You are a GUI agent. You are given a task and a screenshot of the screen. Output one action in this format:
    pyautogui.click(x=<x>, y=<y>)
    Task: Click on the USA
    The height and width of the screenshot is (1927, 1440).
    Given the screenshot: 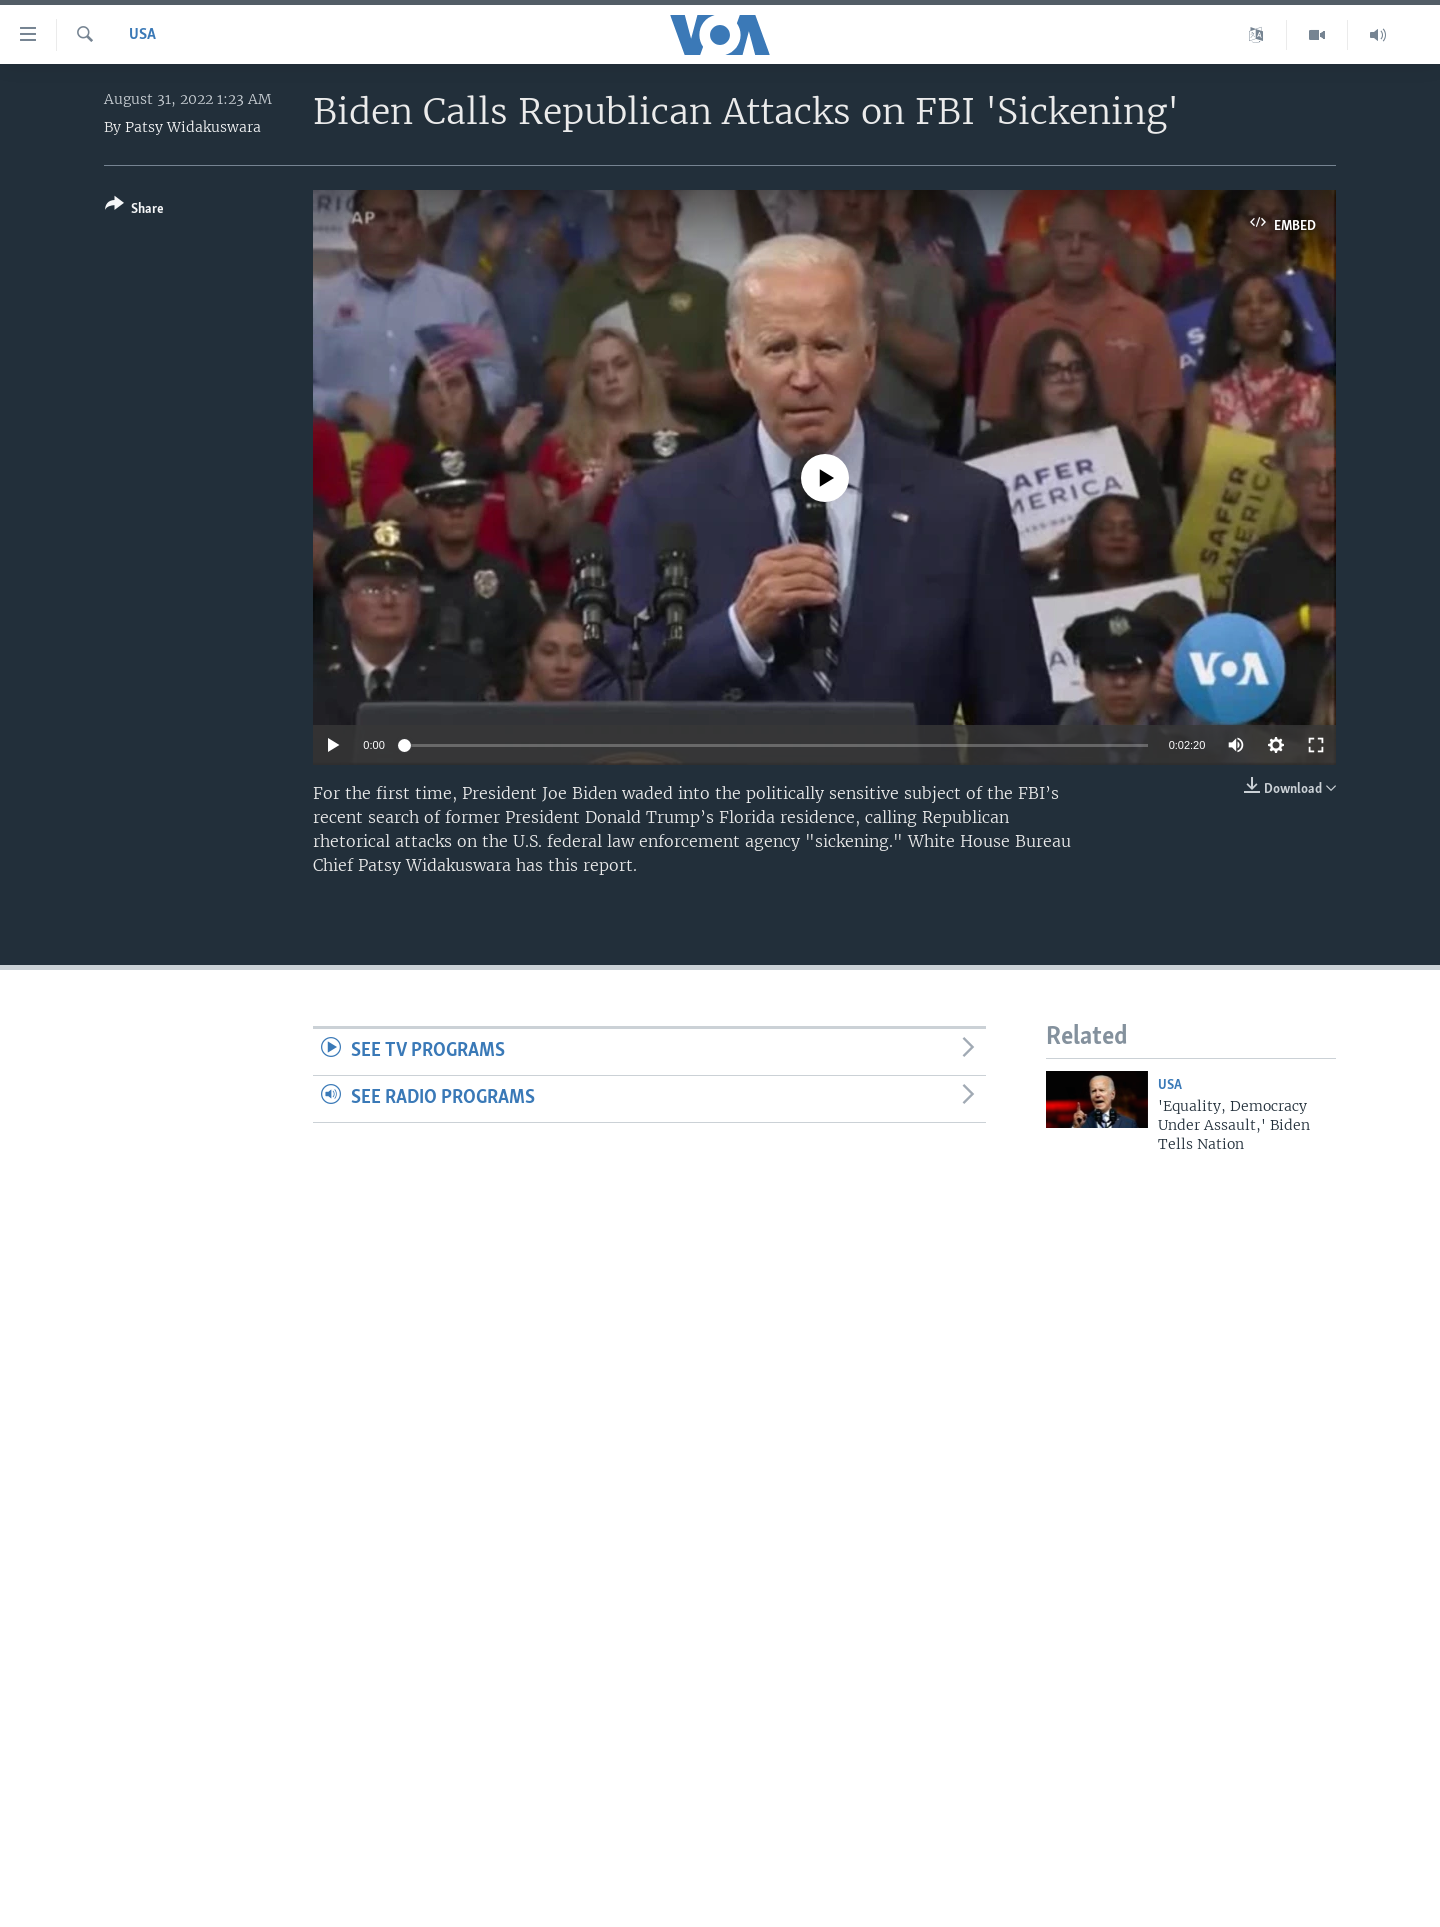 What is the action you would take?
    pyautogui.click(x=142, y=35)
    